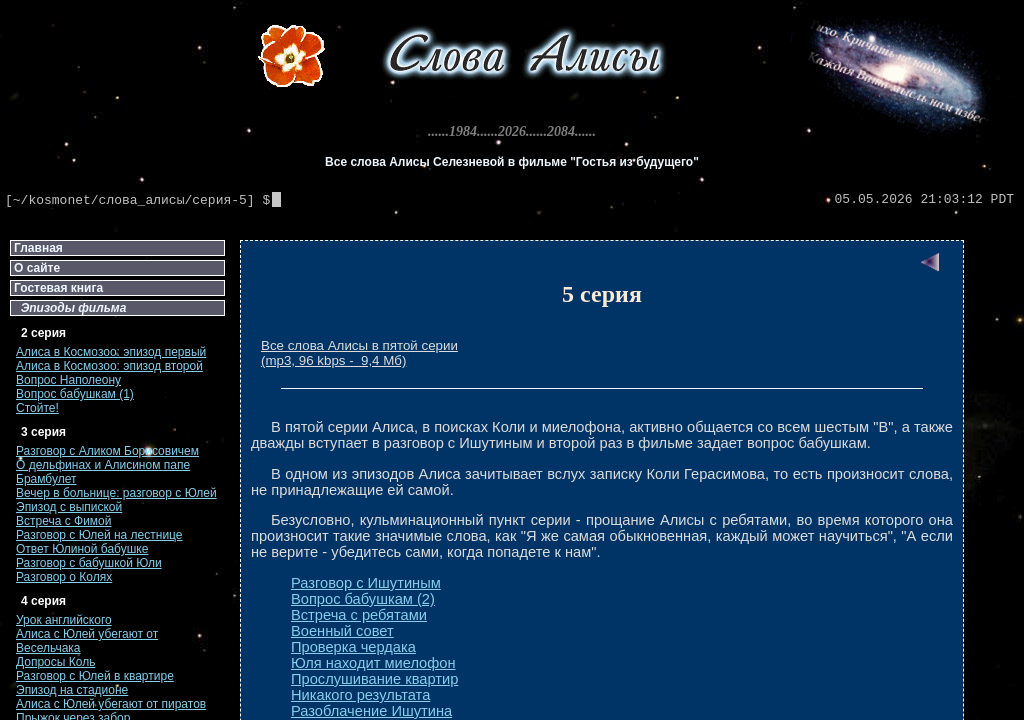 Image resolution: width=1024 pixels, height=720 pixels. I want to click on Вопрос Наполеону, so click(68, 380).